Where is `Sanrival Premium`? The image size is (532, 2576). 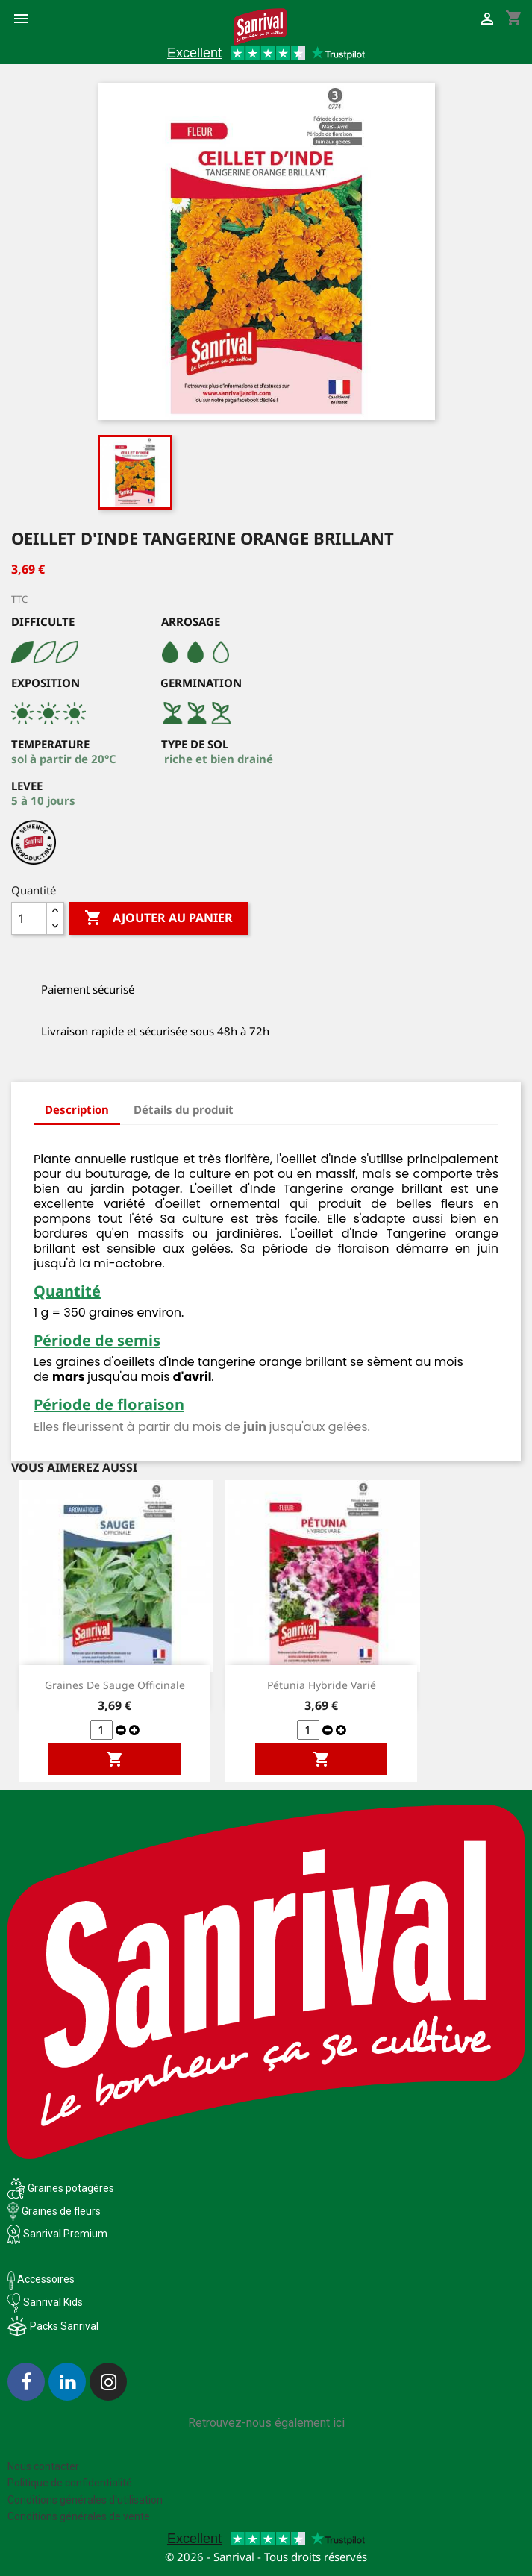 Sanrival Premium is located at coordinates (65, 2234).